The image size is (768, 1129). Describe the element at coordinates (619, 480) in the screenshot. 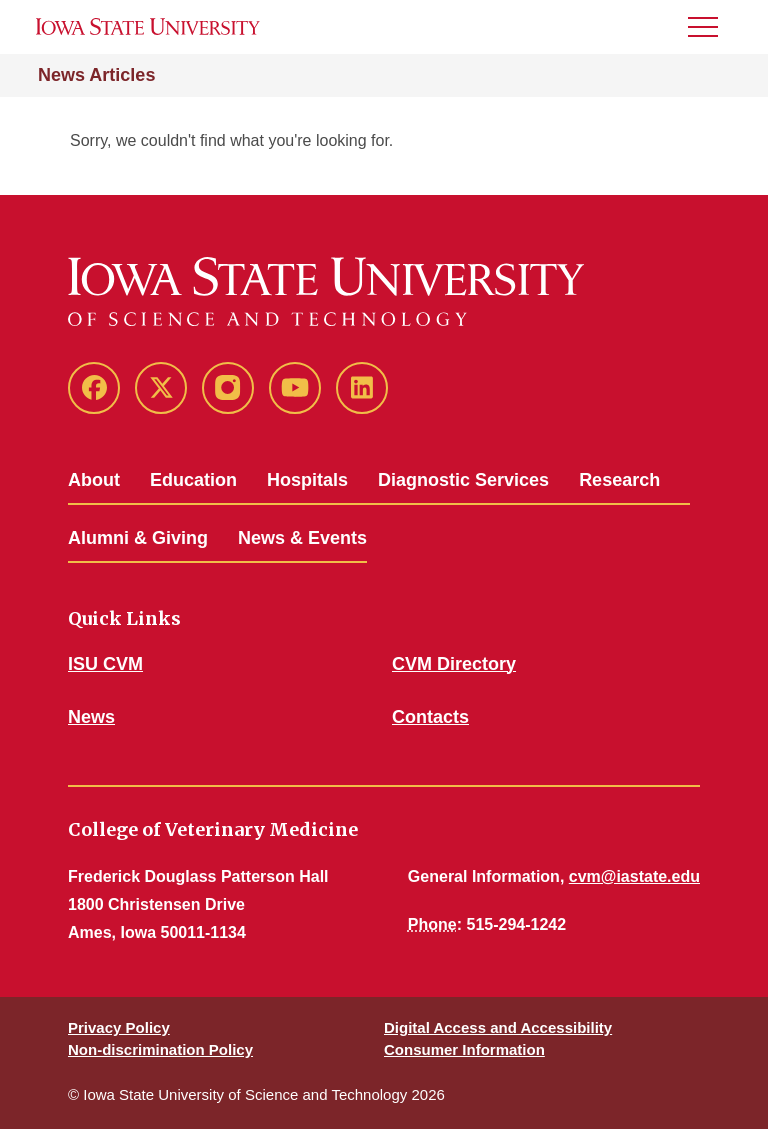

I see `Research` at that location.